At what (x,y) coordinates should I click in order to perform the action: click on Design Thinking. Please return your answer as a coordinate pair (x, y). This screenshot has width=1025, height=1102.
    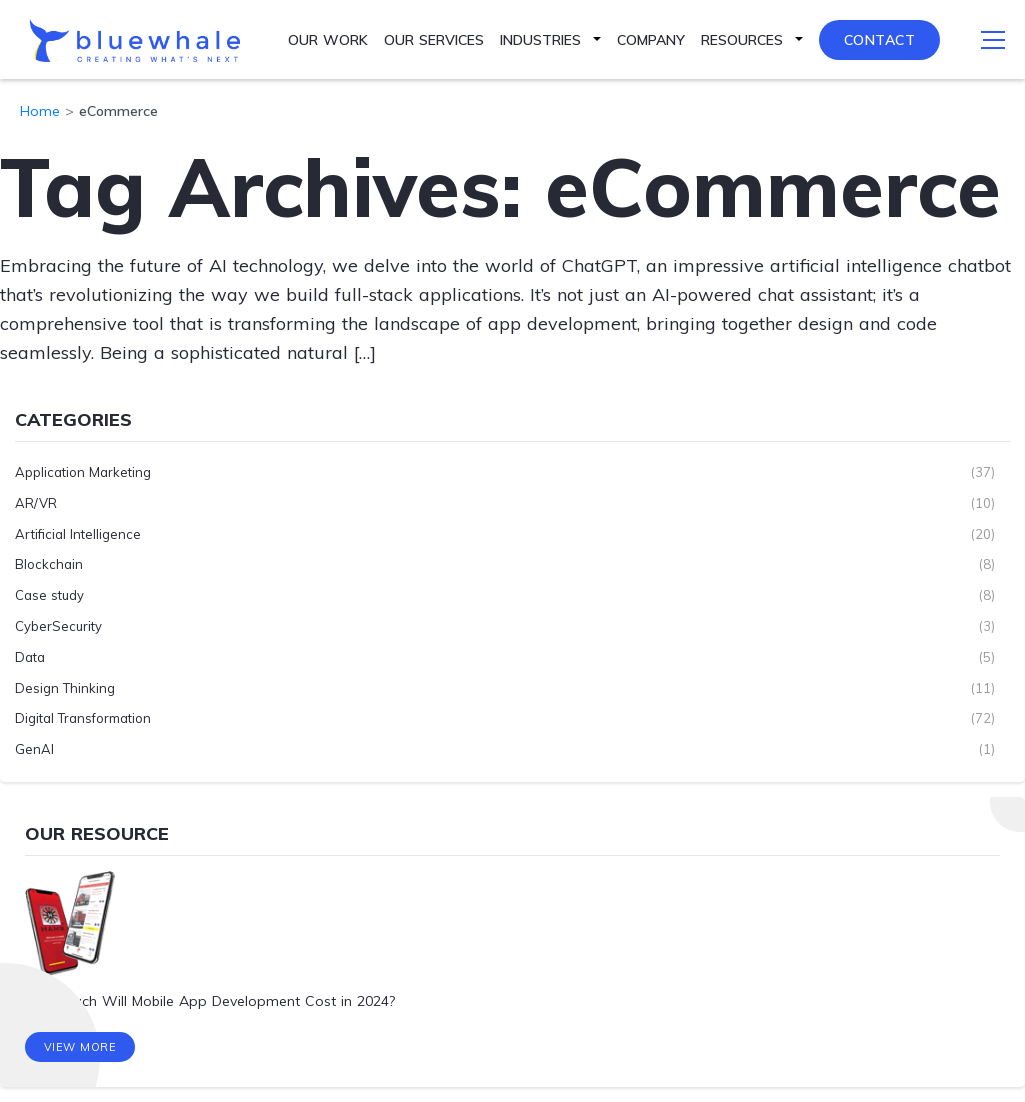
    Looking at the image, I should click on (65, 688).